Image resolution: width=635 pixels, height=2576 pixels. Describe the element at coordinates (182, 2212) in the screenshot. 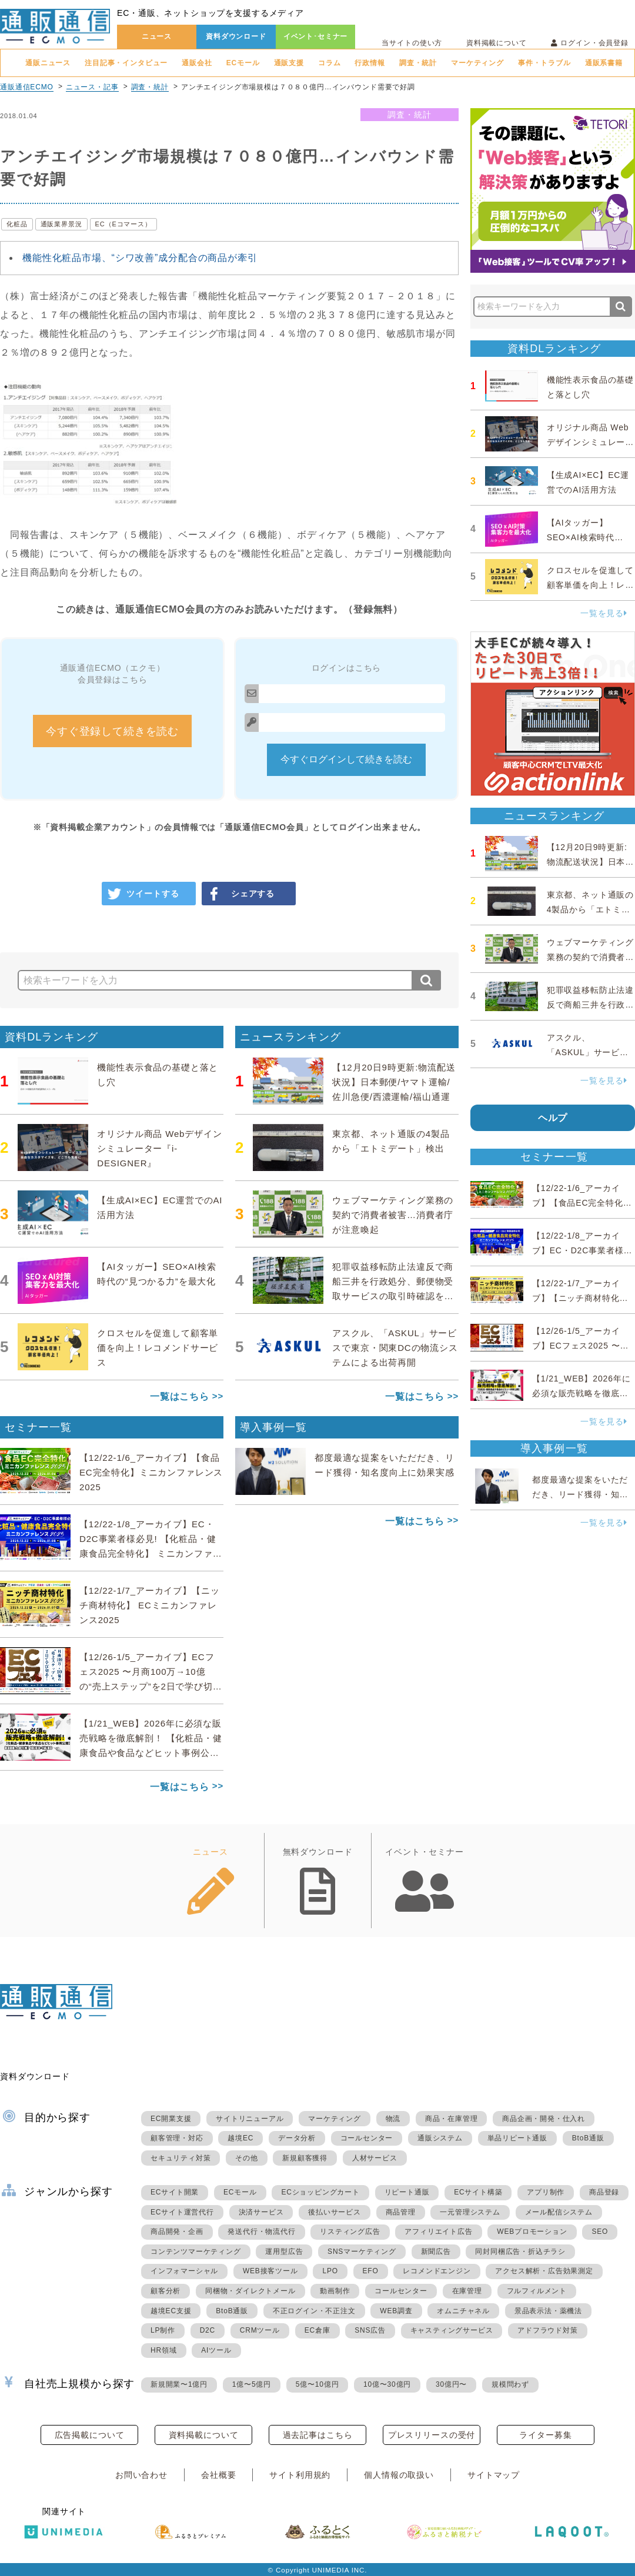

I see `ECサイト運営代行` at that location.